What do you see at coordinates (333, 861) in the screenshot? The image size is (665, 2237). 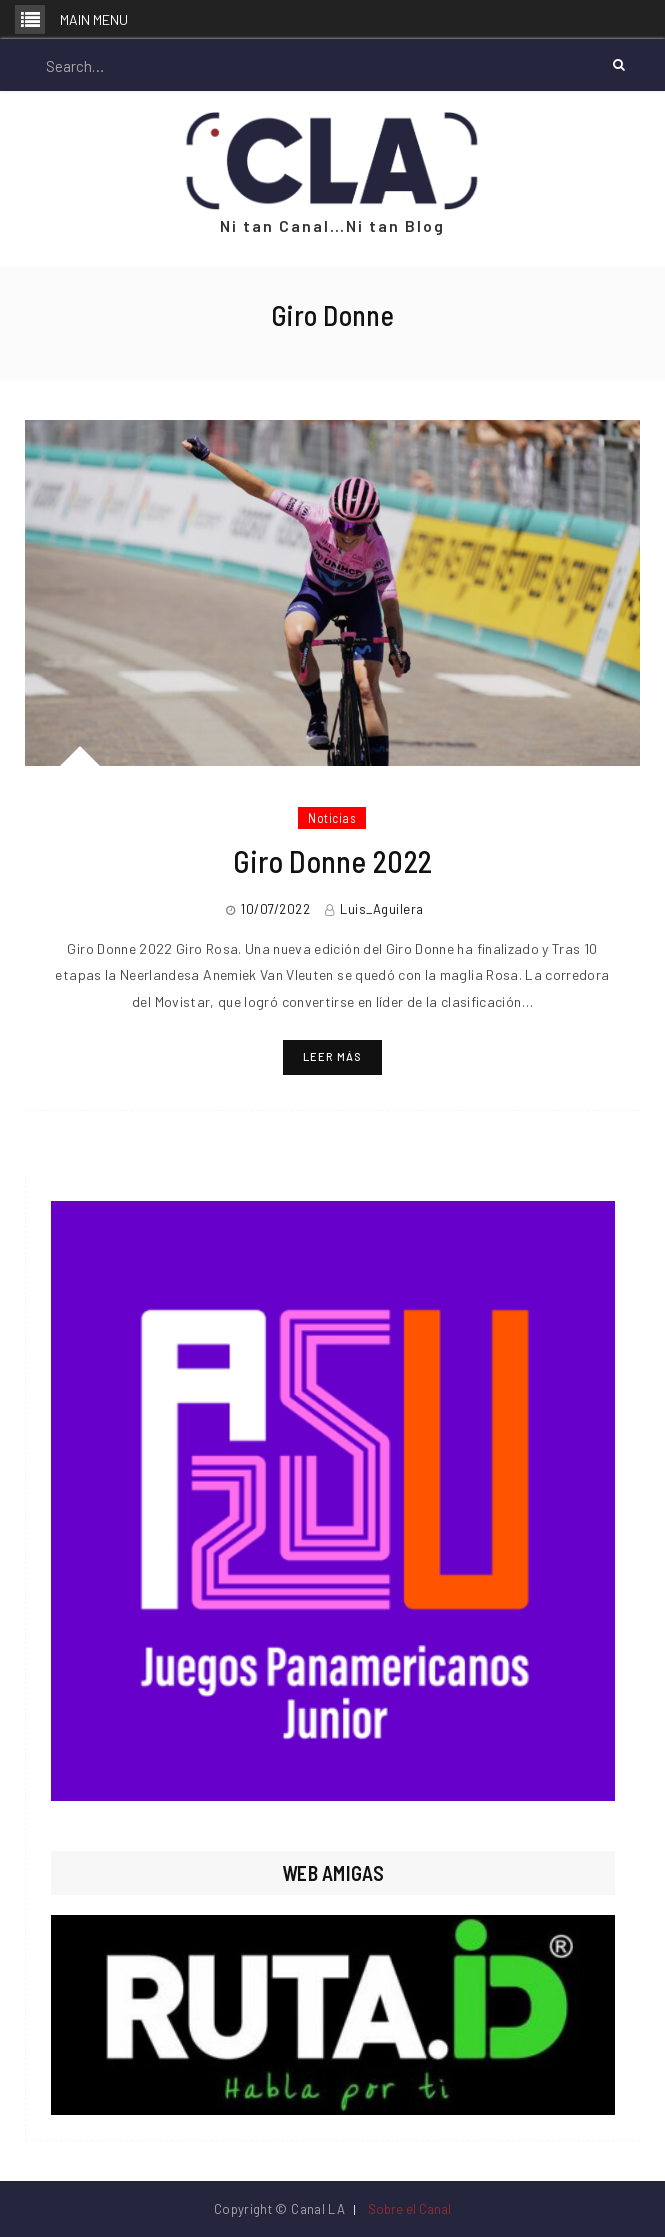 I see `Giro Donne 2022` at bounding box center [333, 861].